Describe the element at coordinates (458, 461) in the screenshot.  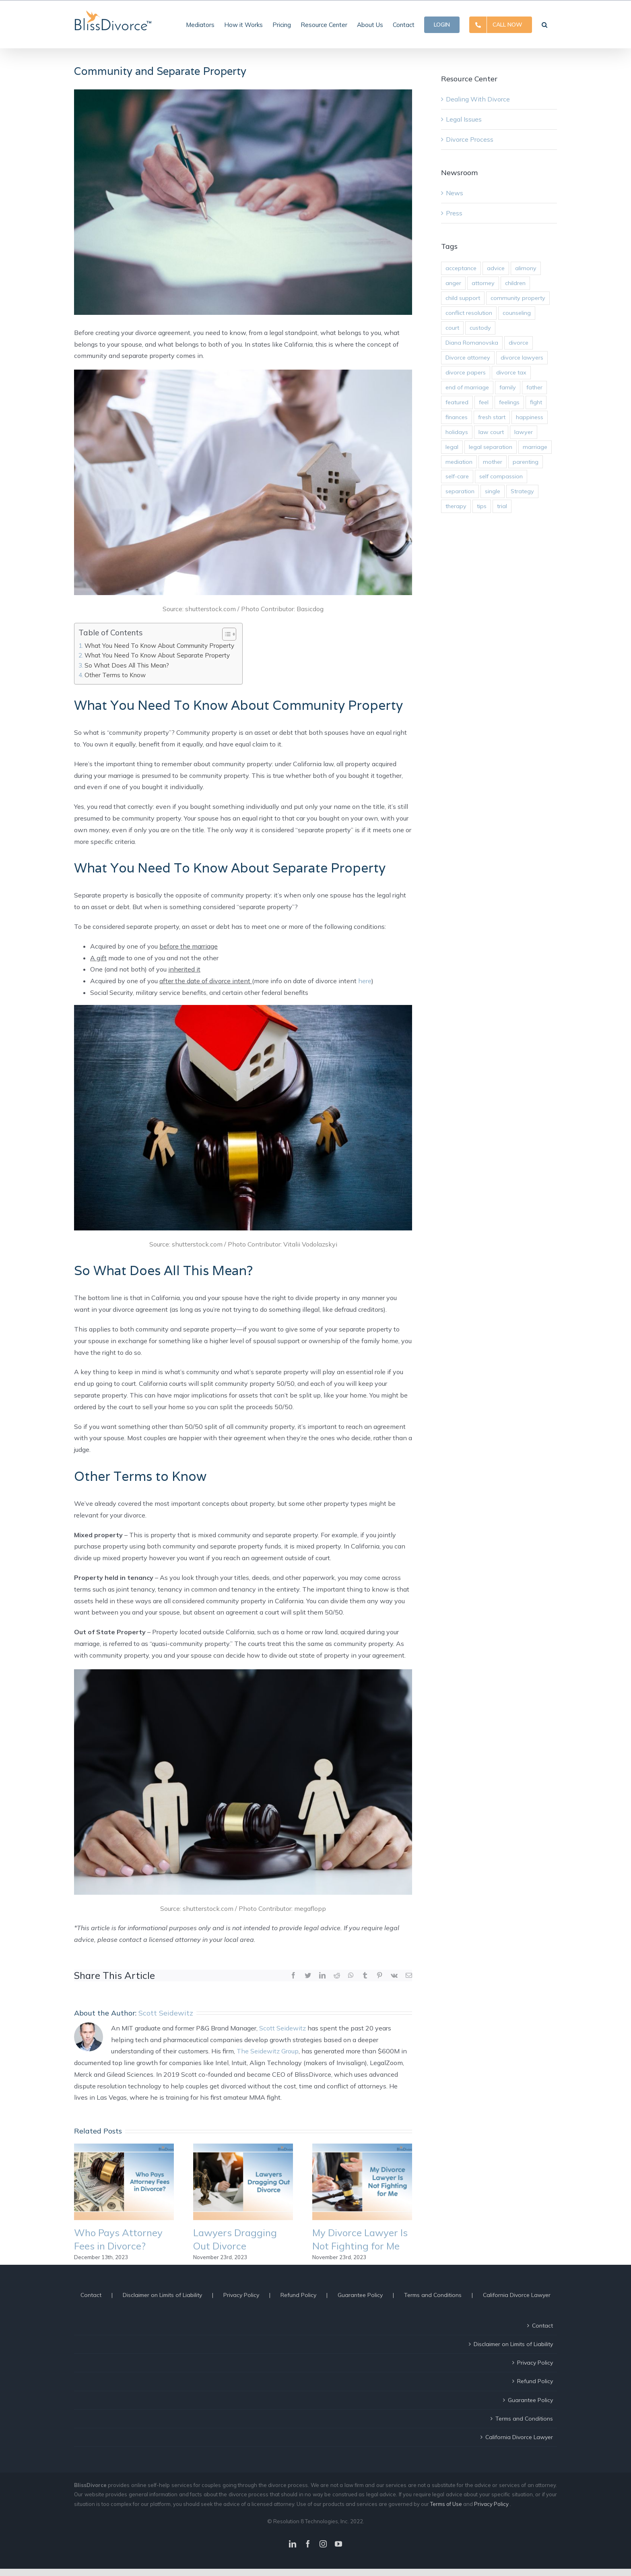
I see `mediation [mediation (6 items)]` at that location.